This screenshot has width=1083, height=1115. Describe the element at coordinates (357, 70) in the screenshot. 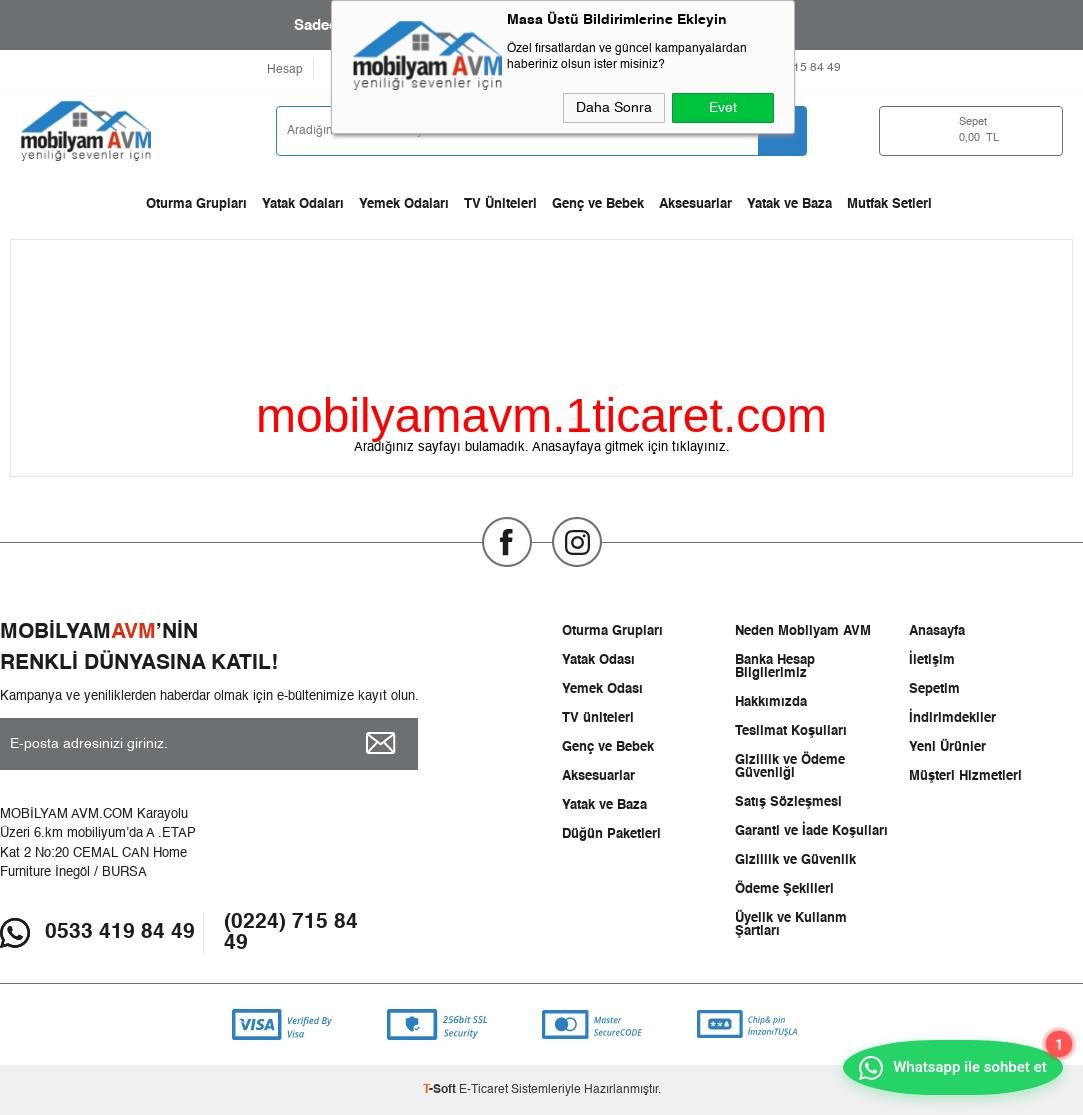

I see `Favorilerim` at that location.